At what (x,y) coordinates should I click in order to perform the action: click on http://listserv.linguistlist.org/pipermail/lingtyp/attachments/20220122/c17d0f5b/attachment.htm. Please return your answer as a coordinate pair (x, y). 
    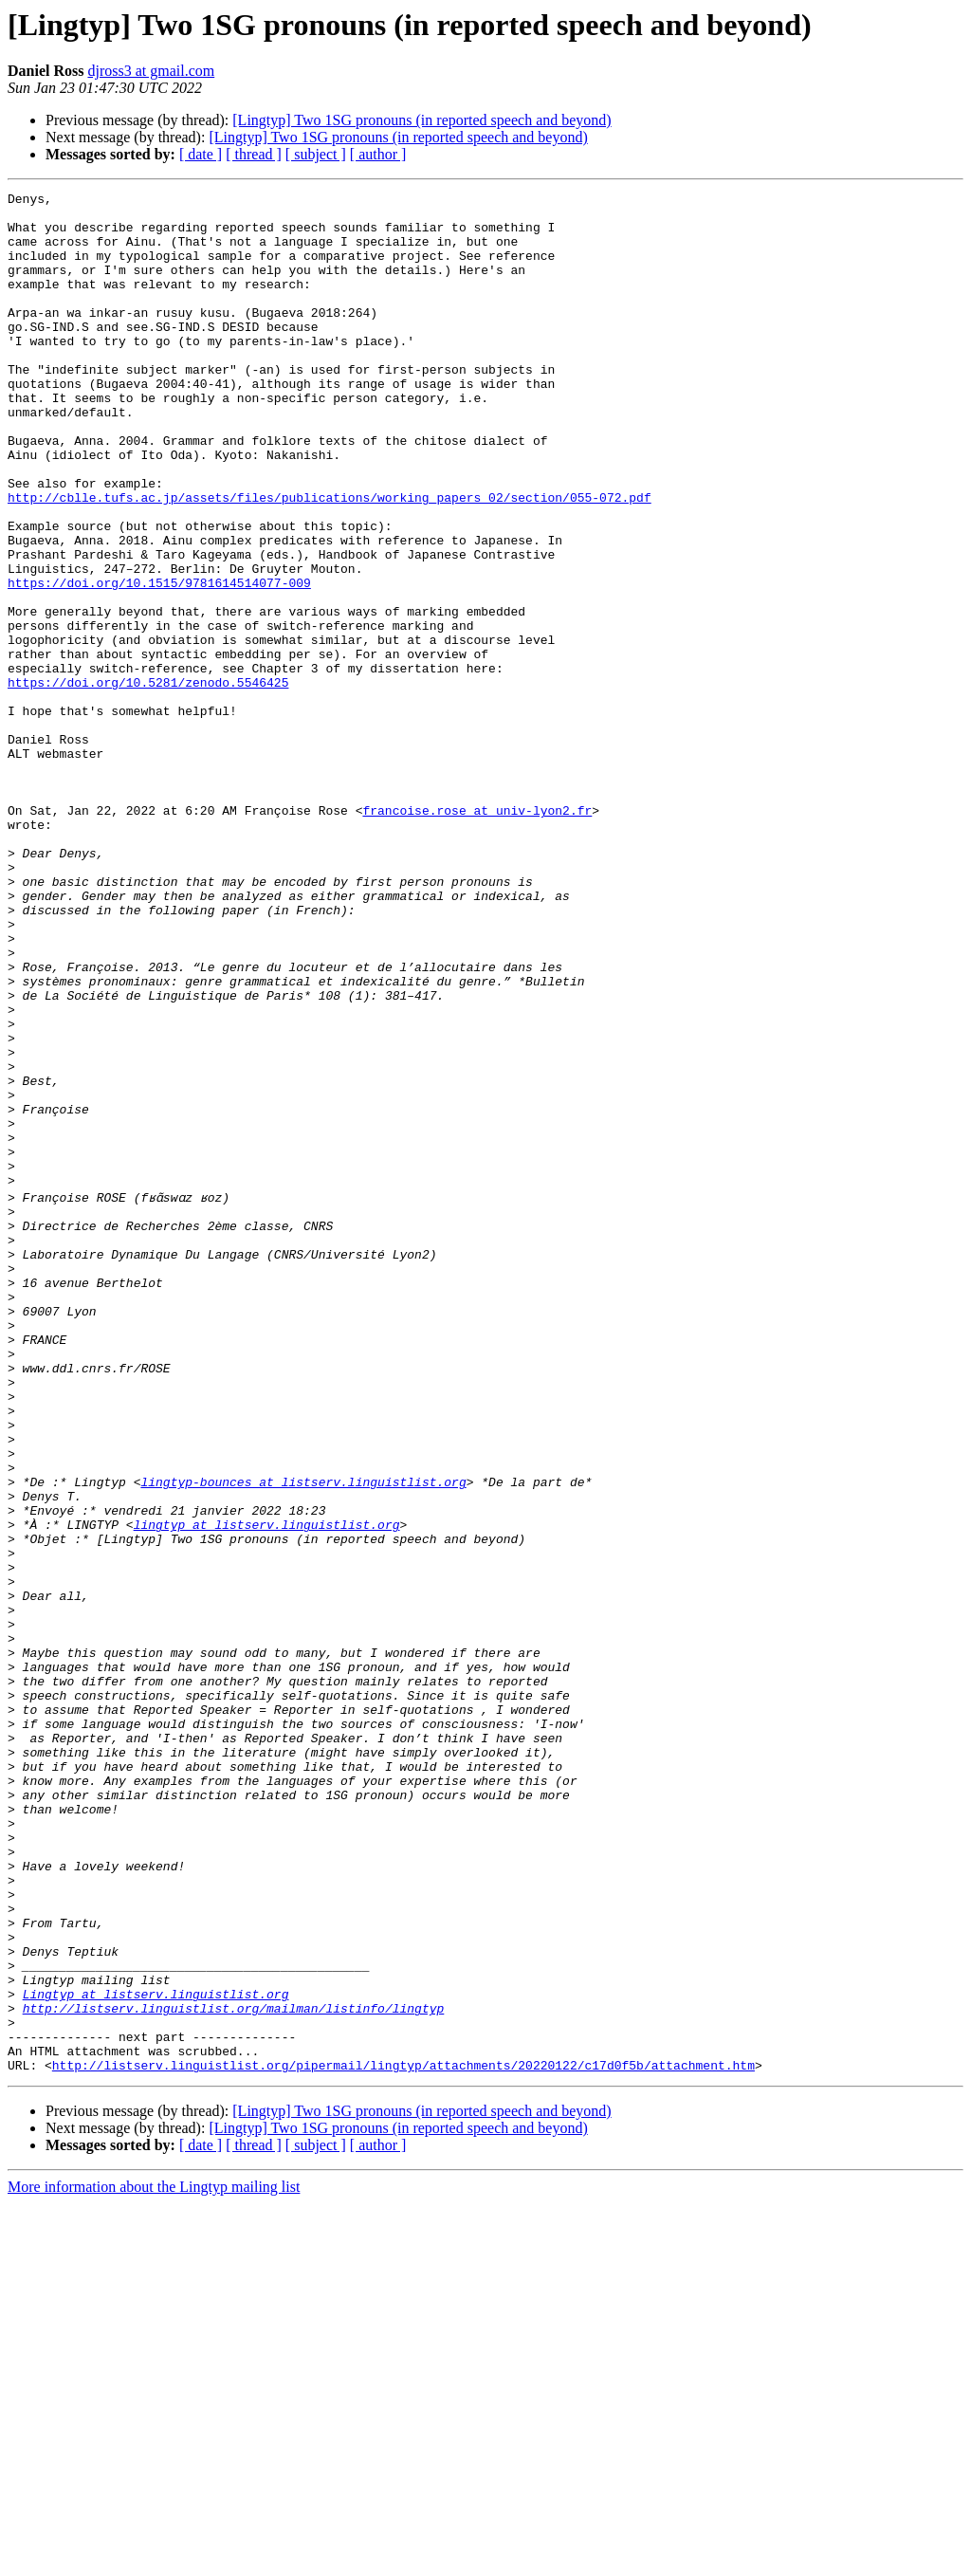
    Looking at the image, I should click on (403, 2437).